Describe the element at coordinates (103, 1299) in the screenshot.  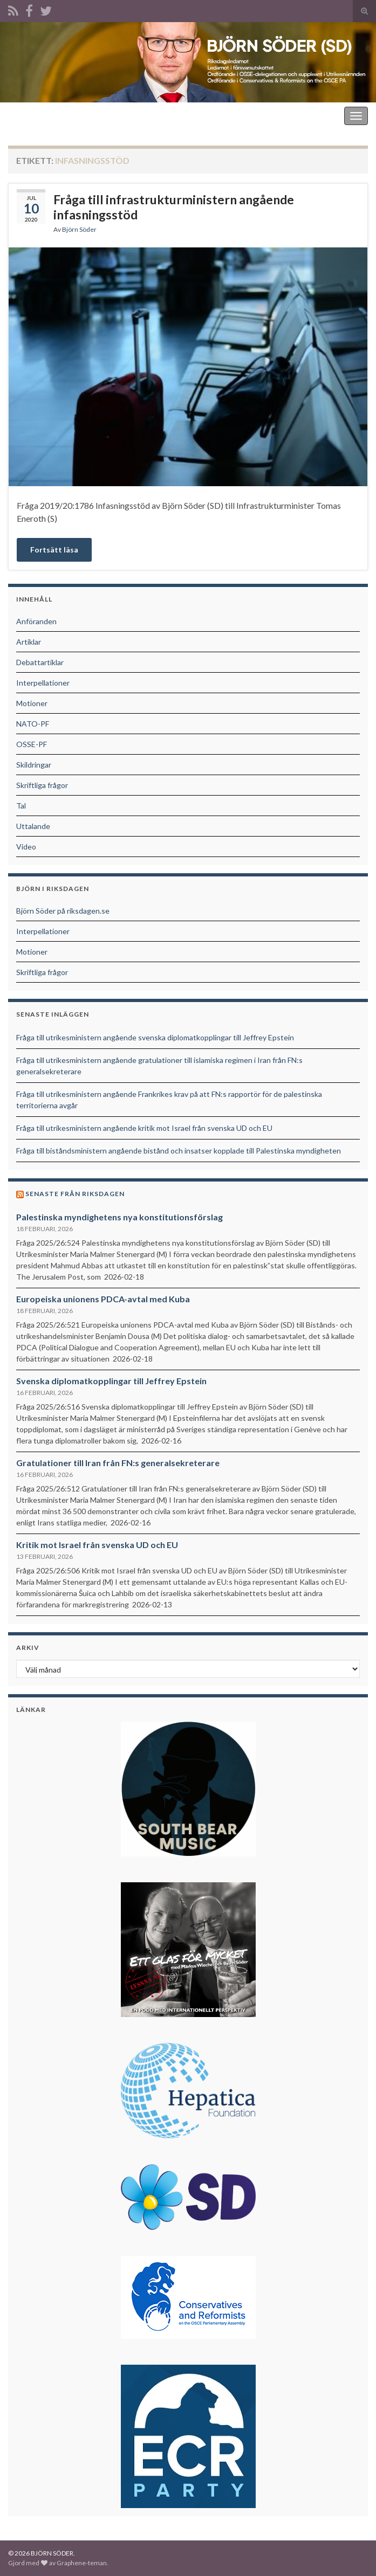
I see `Europeiska unionens PDCA-avtal med Kuba` at that location.